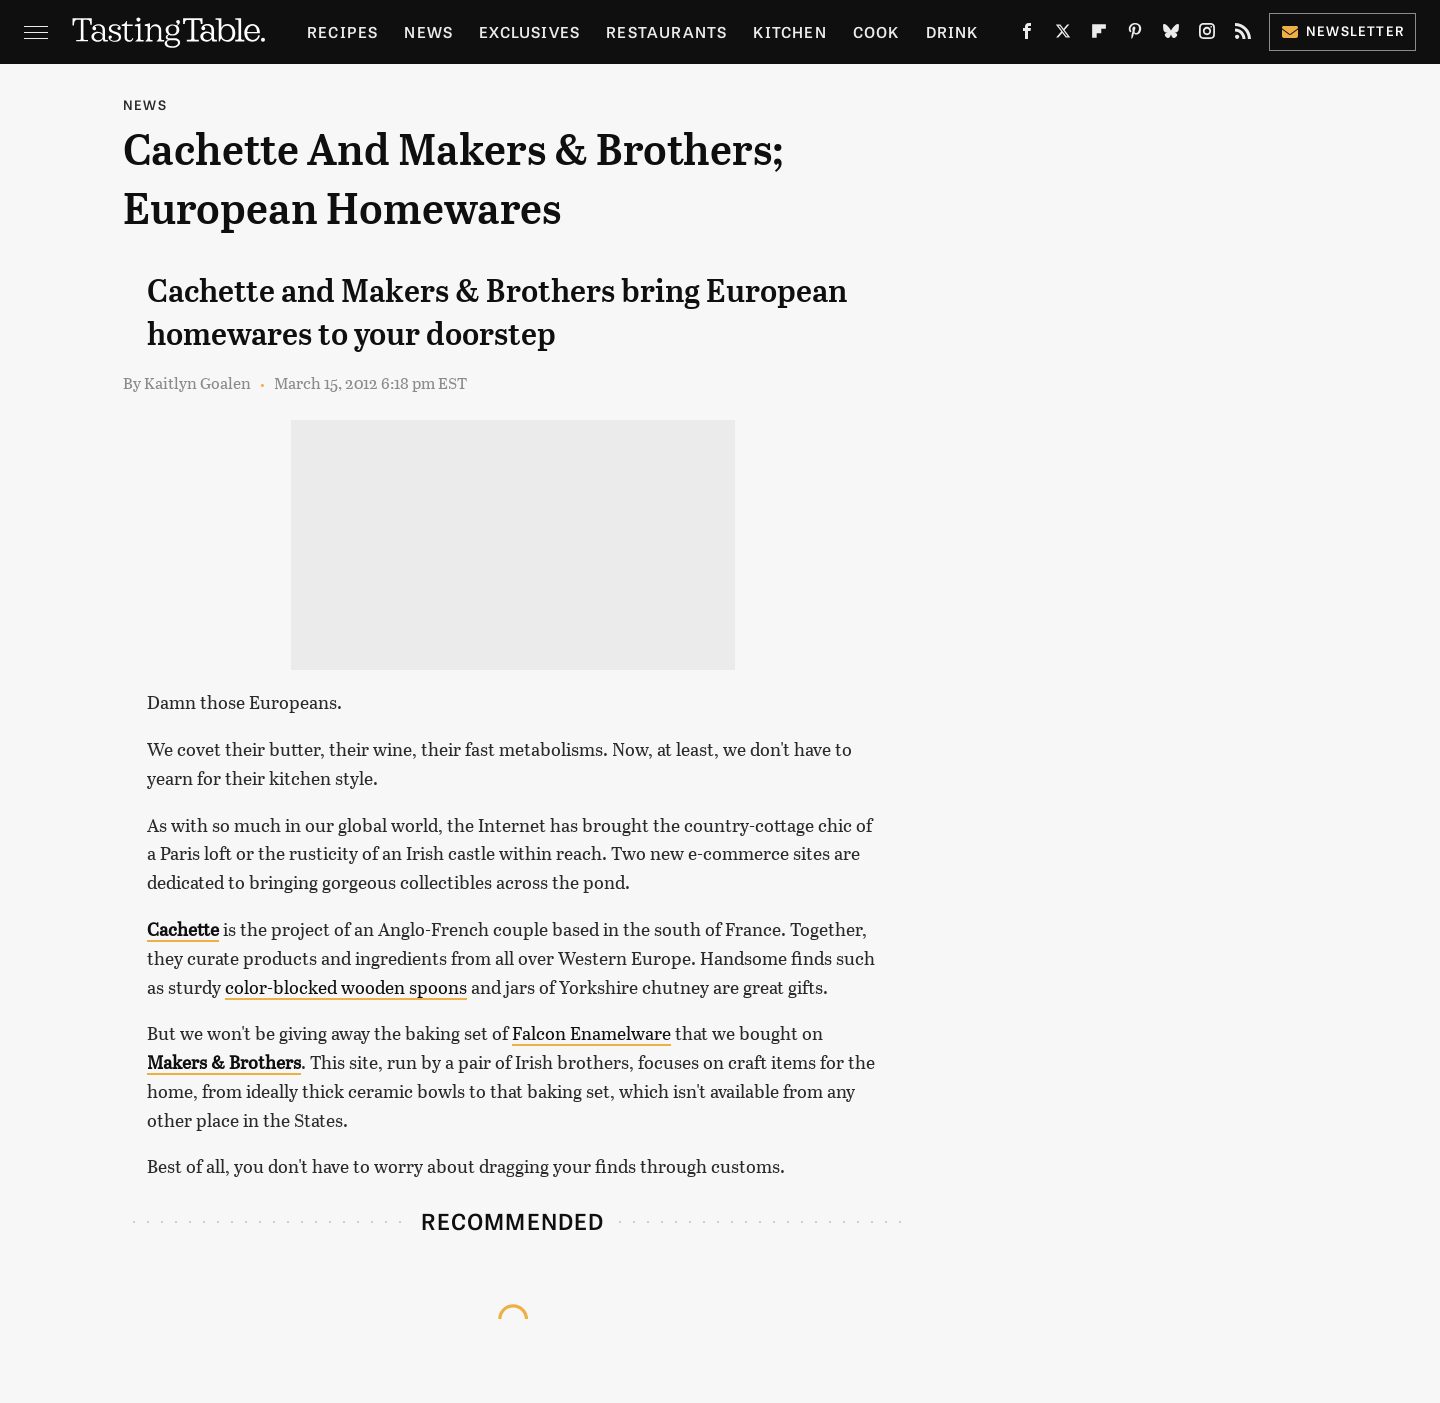 The image size is (1440, 1403). I want to click on [Bluesky], so click(1171, 35).